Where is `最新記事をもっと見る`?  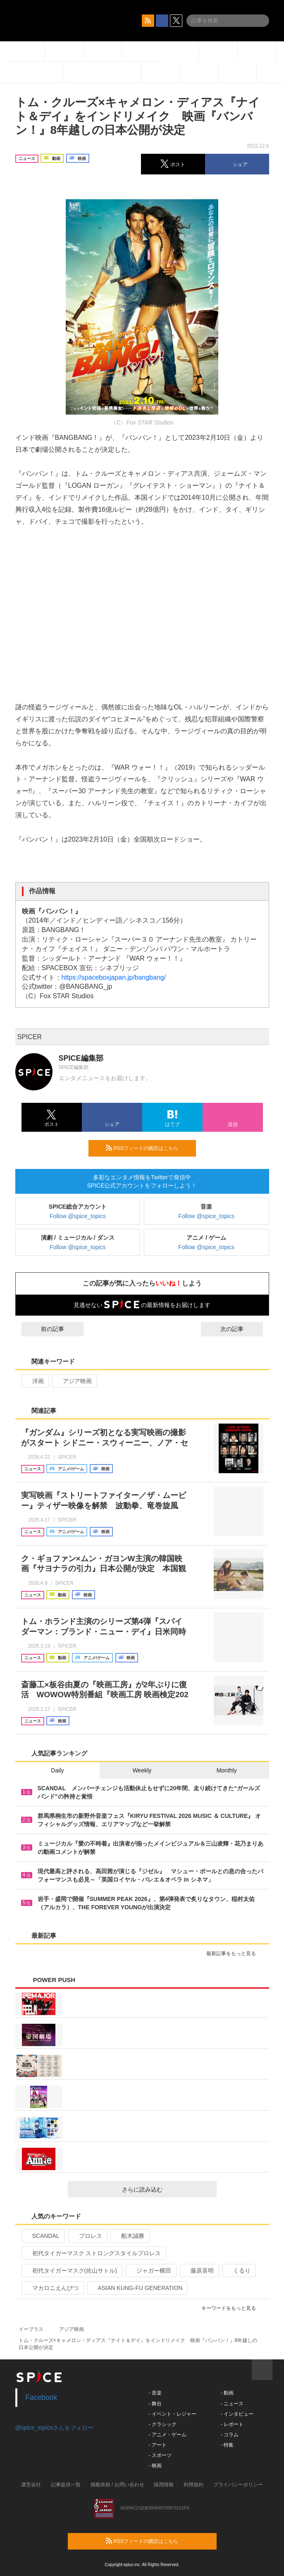
最新記事をもっと見る is located at coordinates (234, 1953).